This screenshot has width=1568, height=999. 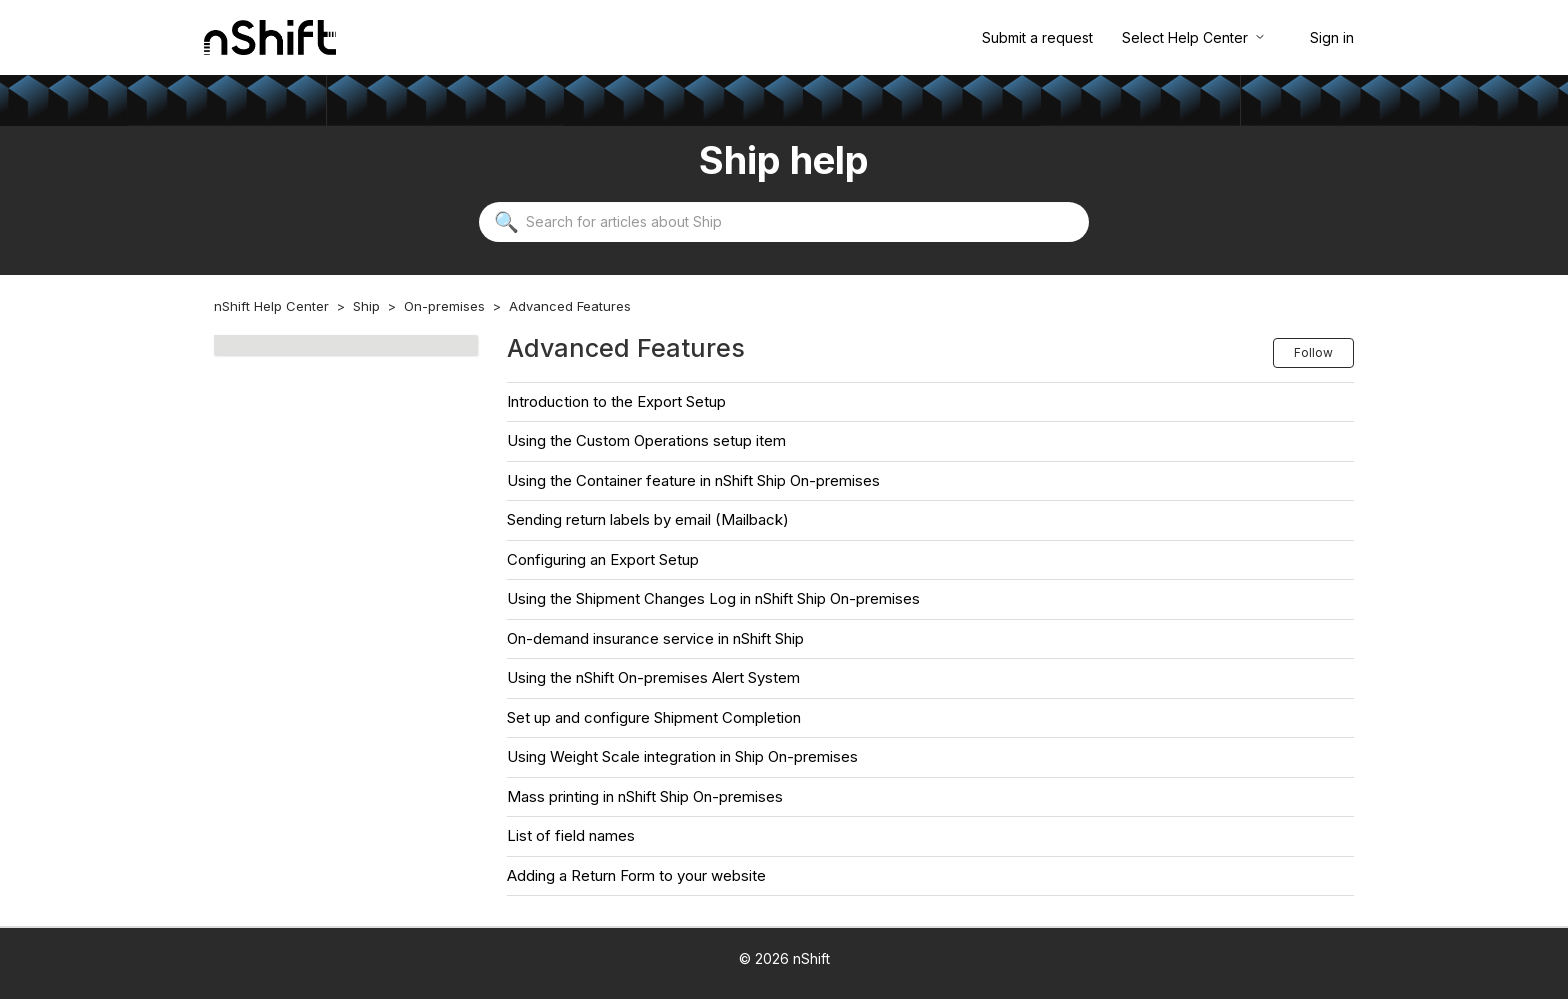 I want to click on nShift Help Center, so click(x=271, y=306).